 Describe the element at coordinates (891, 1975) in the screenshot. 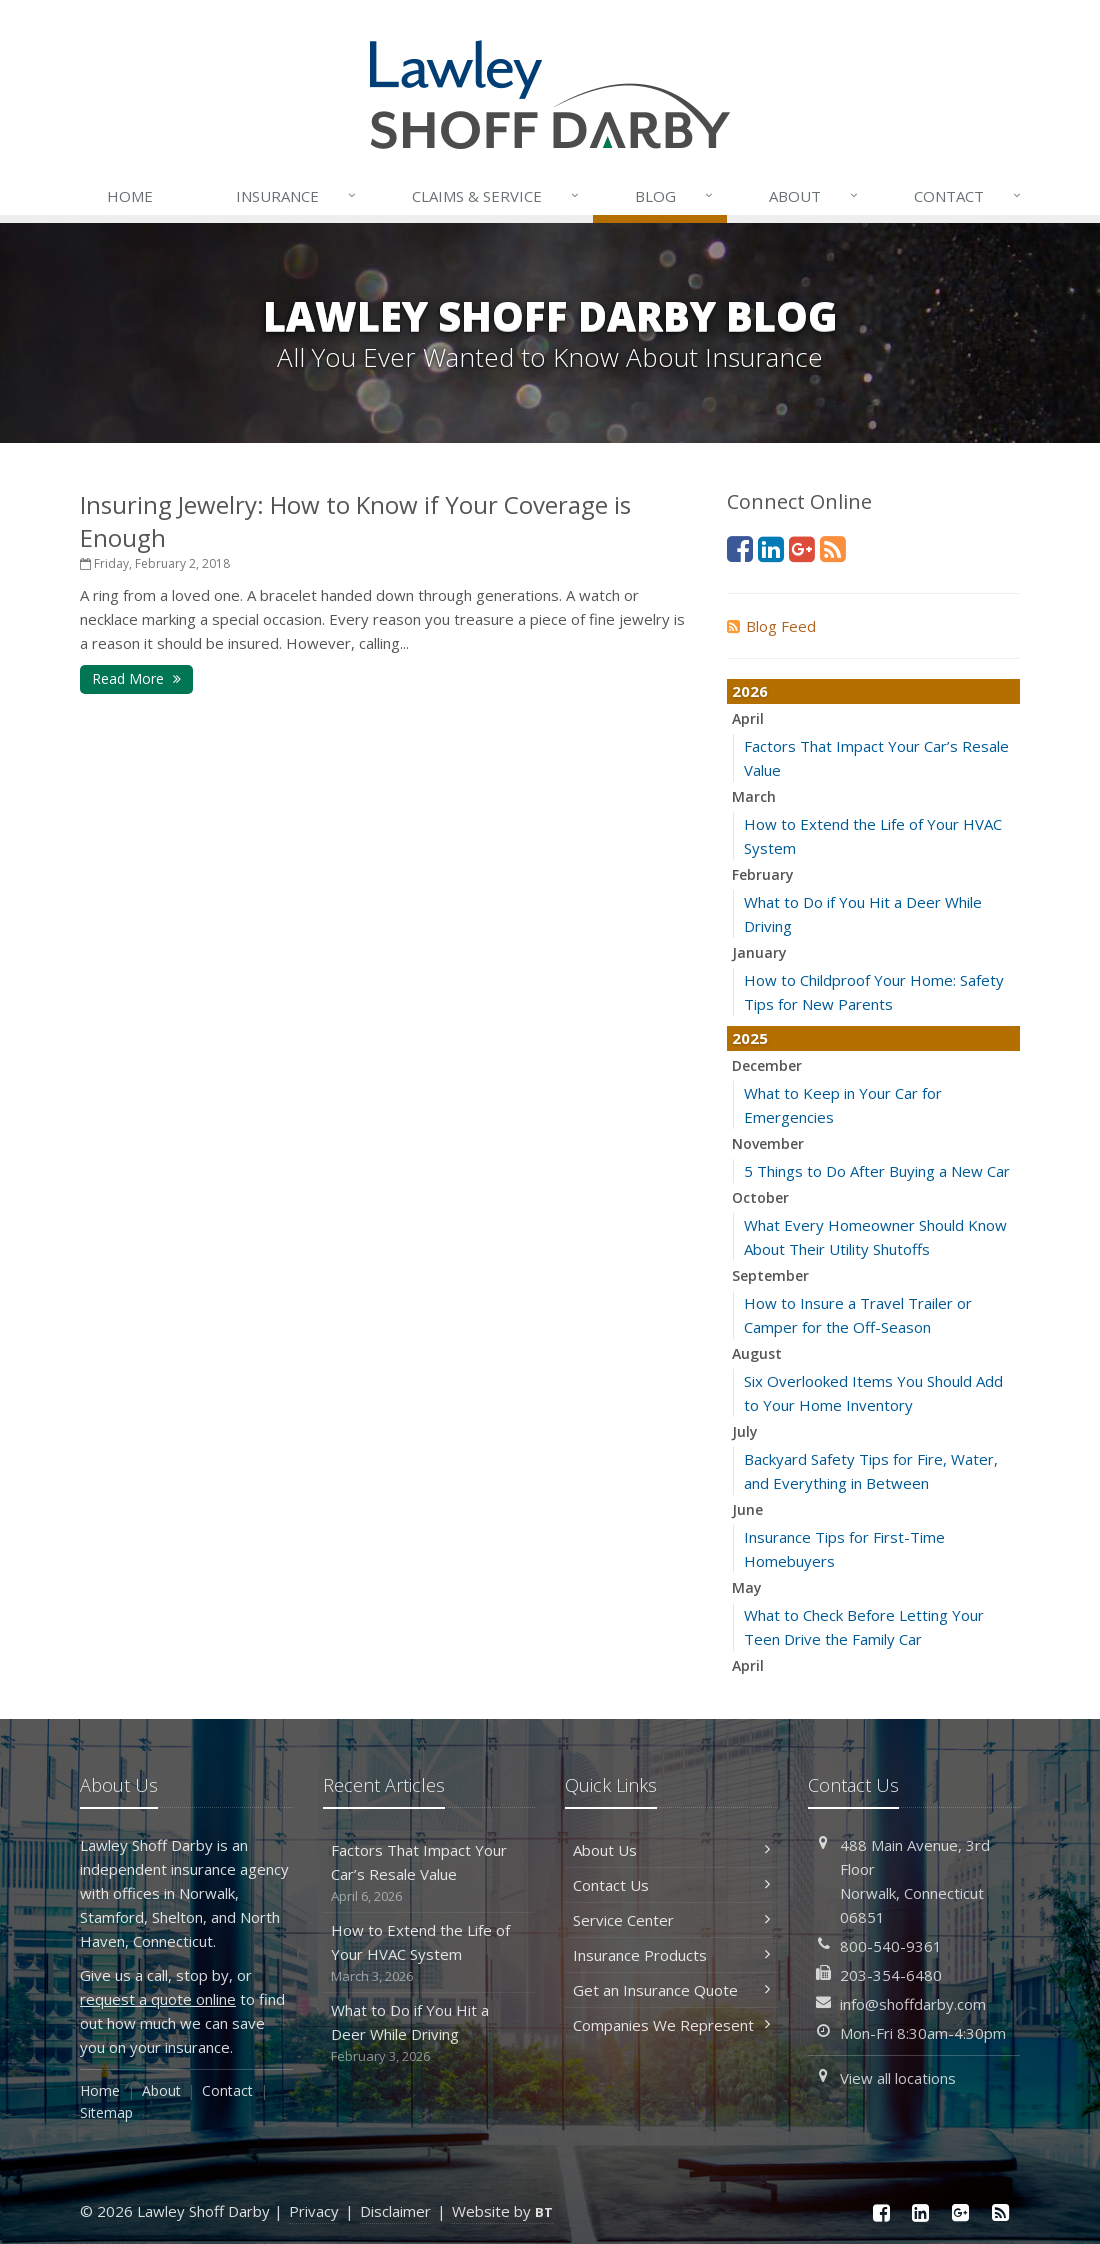

I see `203-354-6480` at that location.